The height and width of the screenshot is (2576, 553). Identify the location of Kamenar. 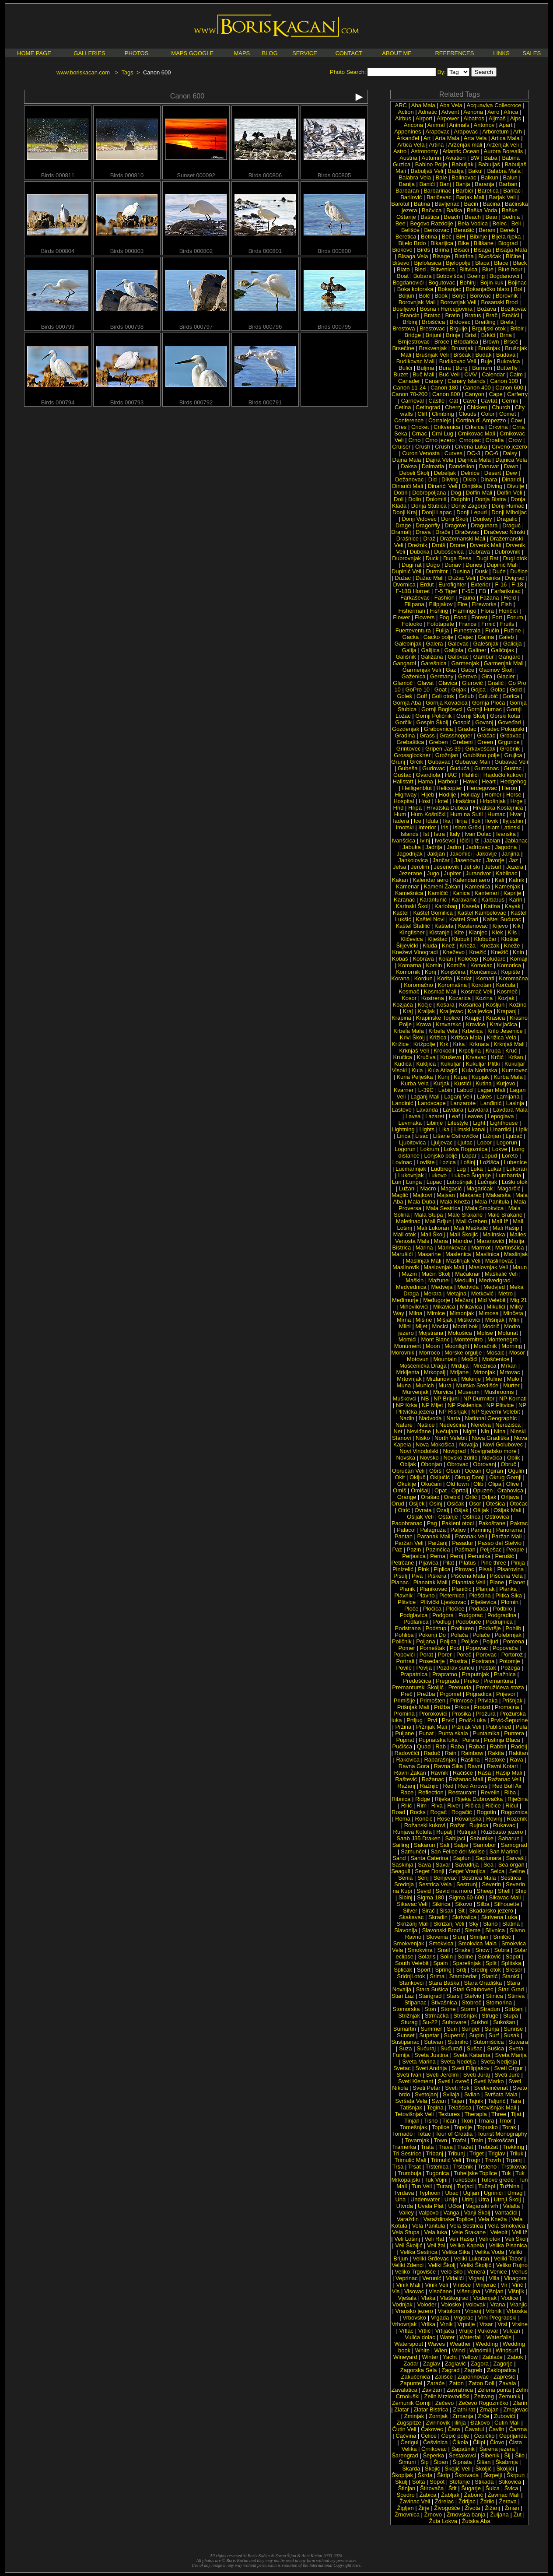
(407, 886).